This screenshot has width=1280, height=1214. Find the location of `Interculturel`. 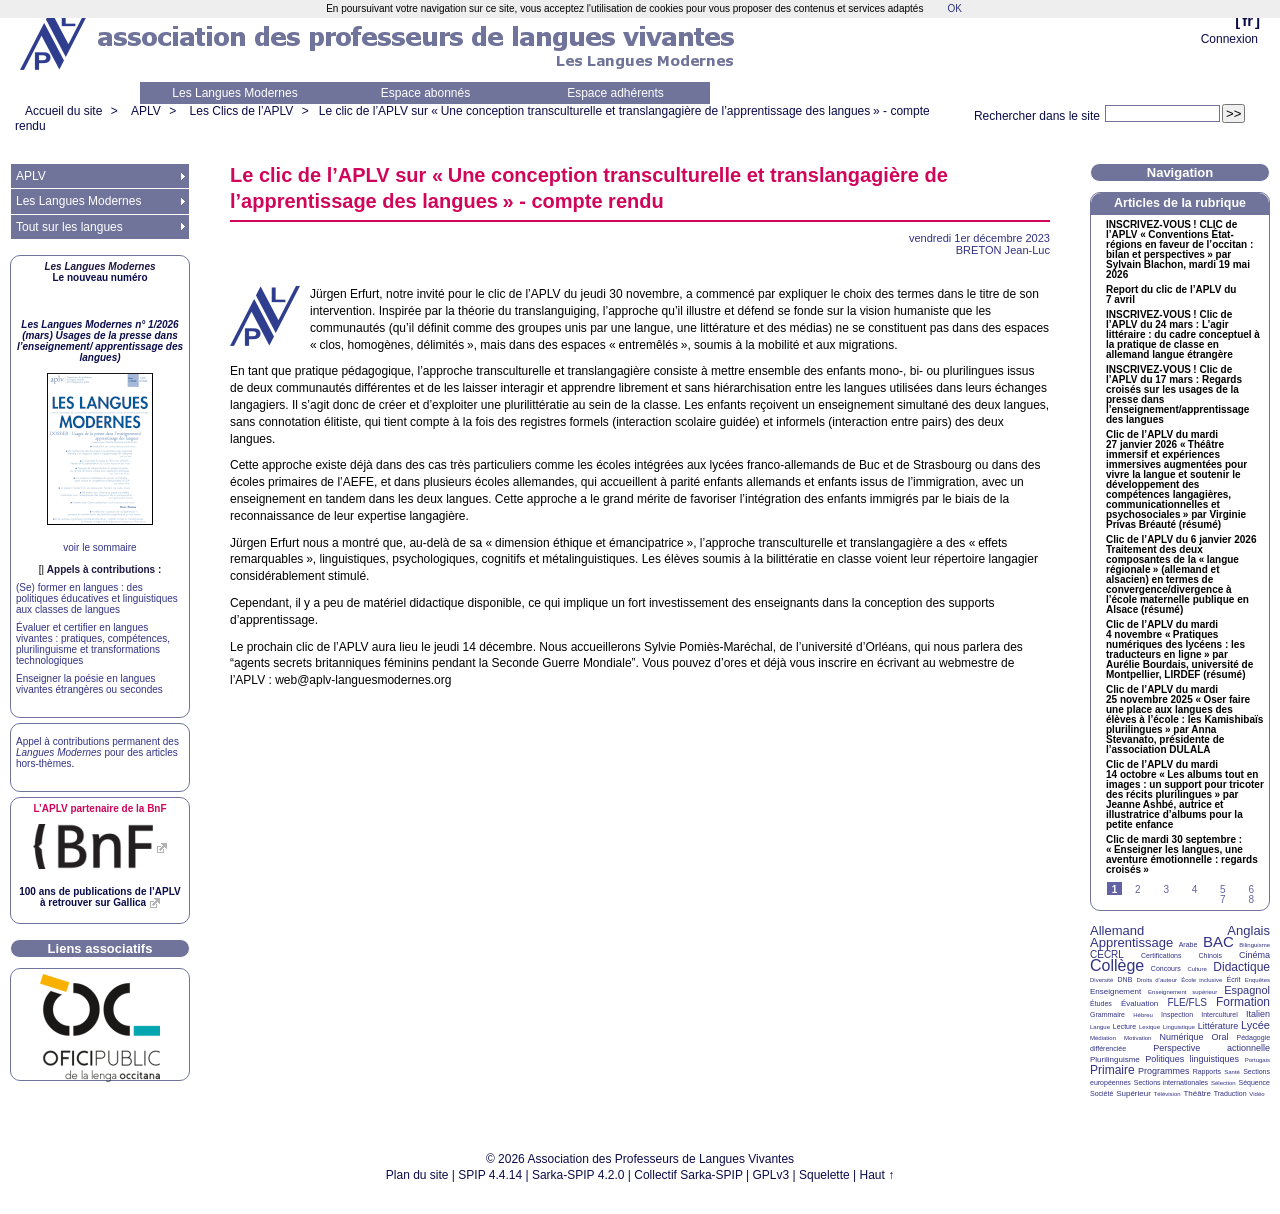

Interculturel is located at coordinates (1219, 1014).